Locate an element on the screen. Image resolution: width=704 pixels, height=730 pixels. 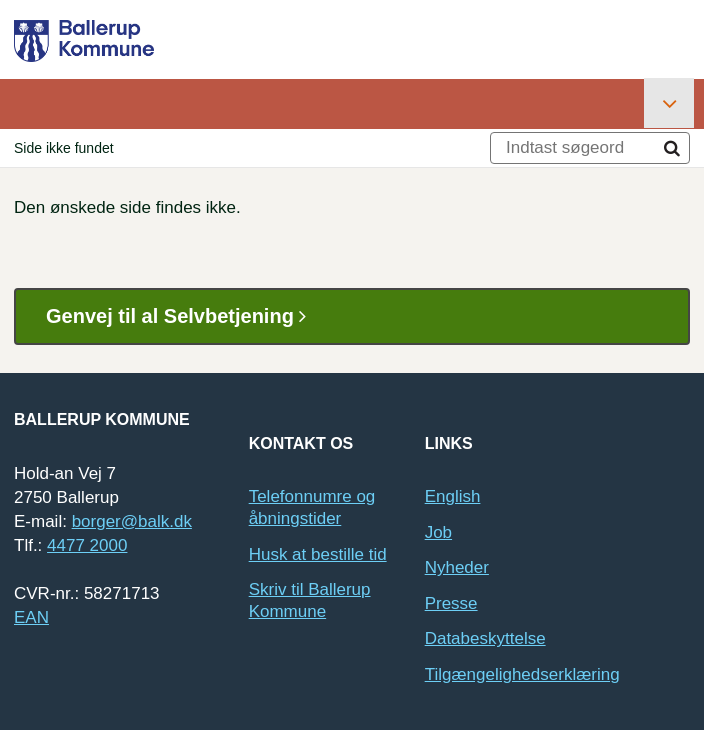
Nyheder is located at coordinates (457, 567).